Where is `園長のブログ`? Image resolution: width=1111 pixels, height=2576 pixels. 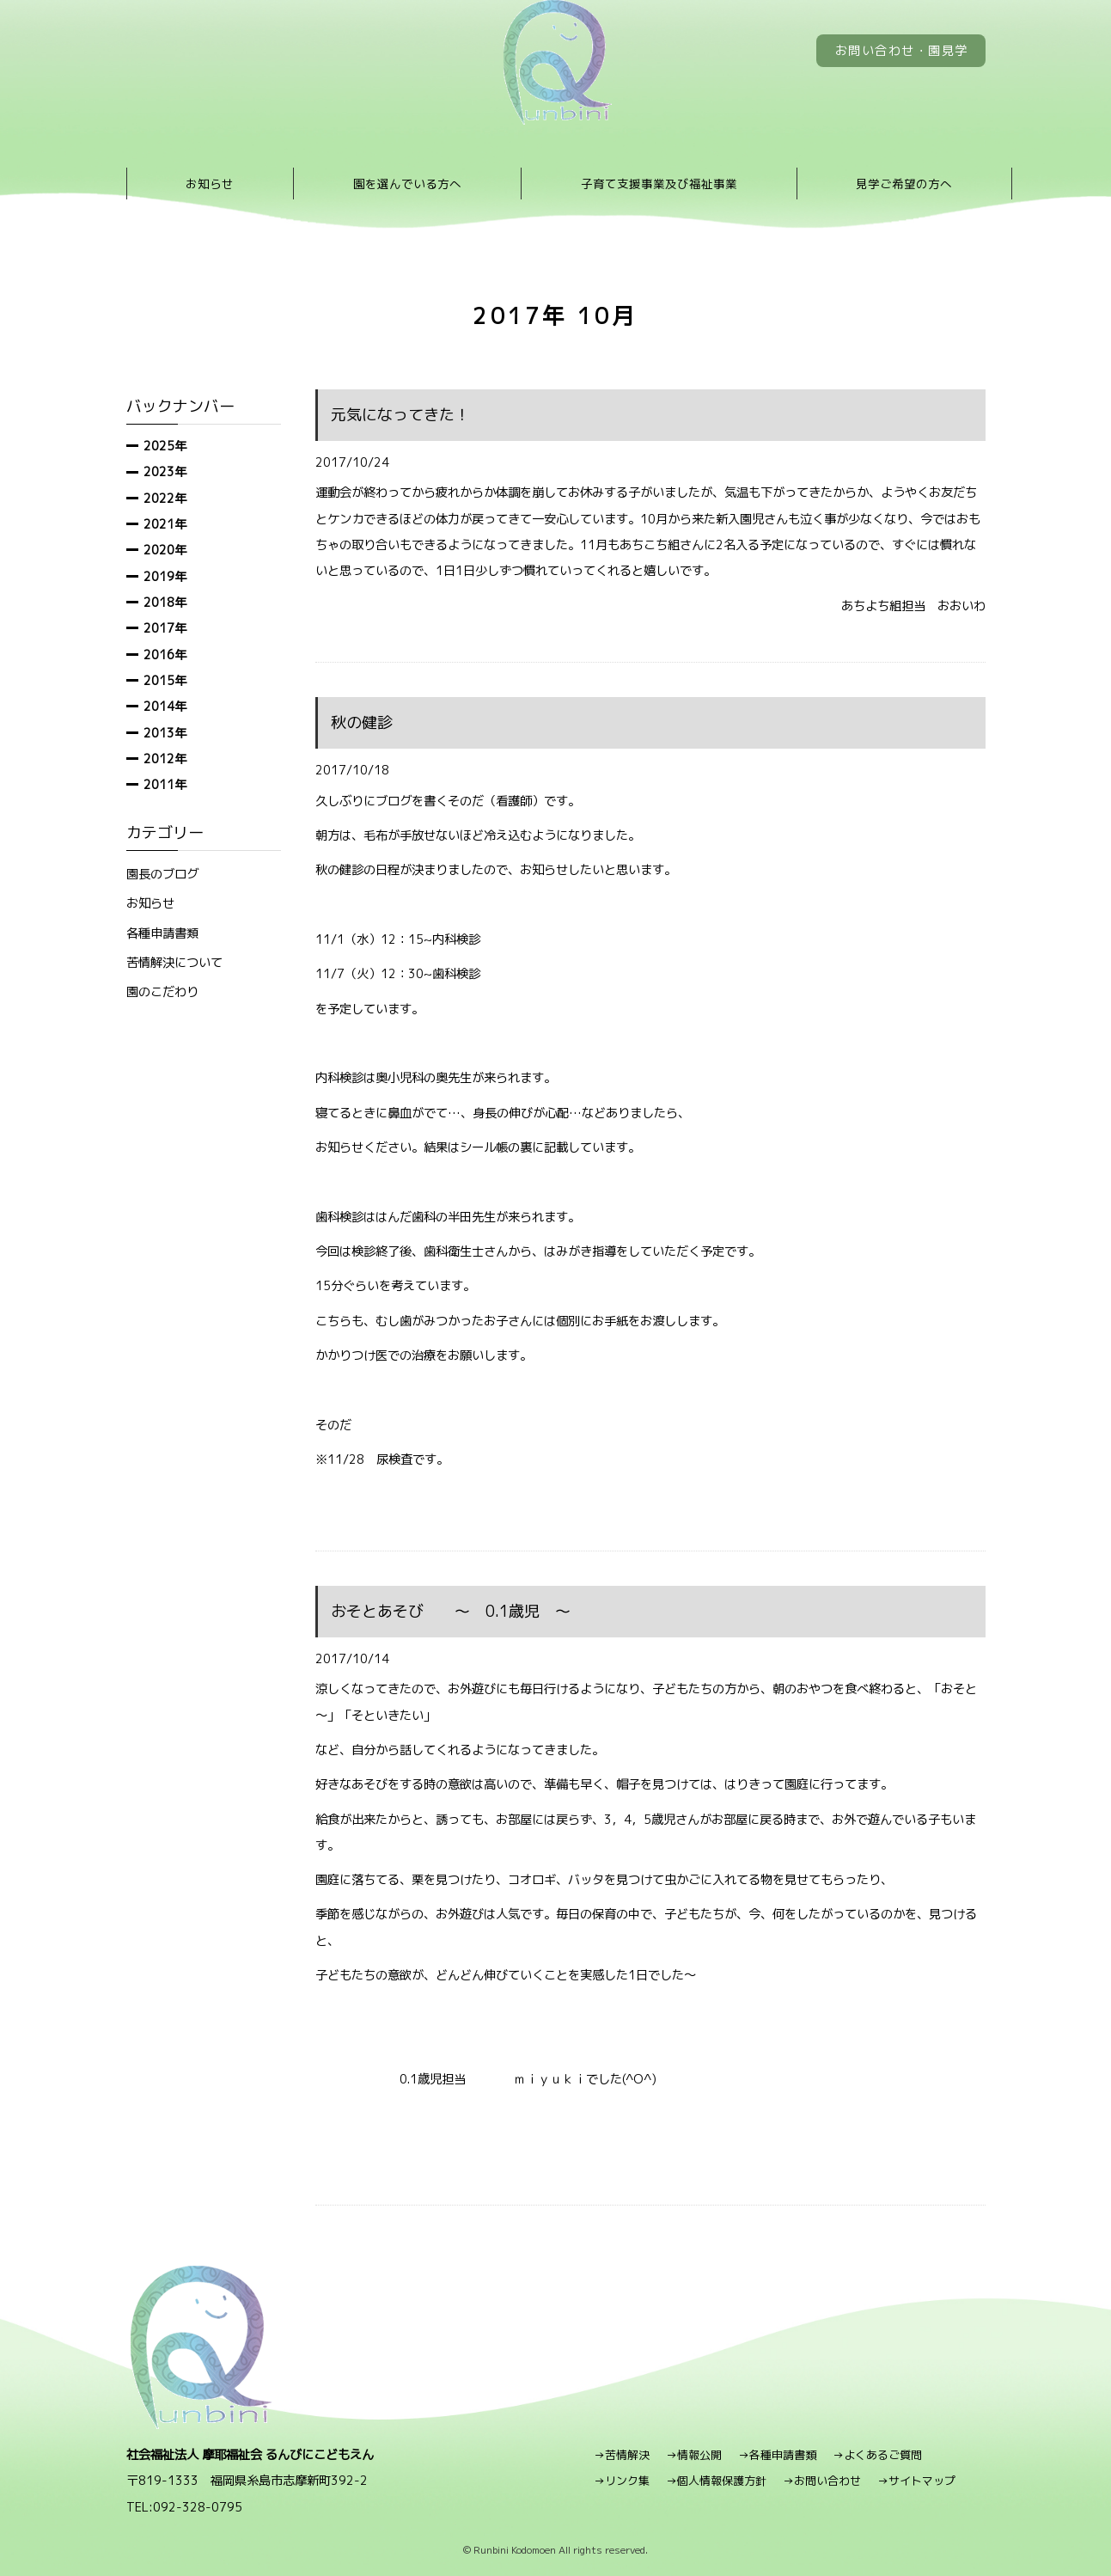 園長のブログ is located at coordinates (162, 874).